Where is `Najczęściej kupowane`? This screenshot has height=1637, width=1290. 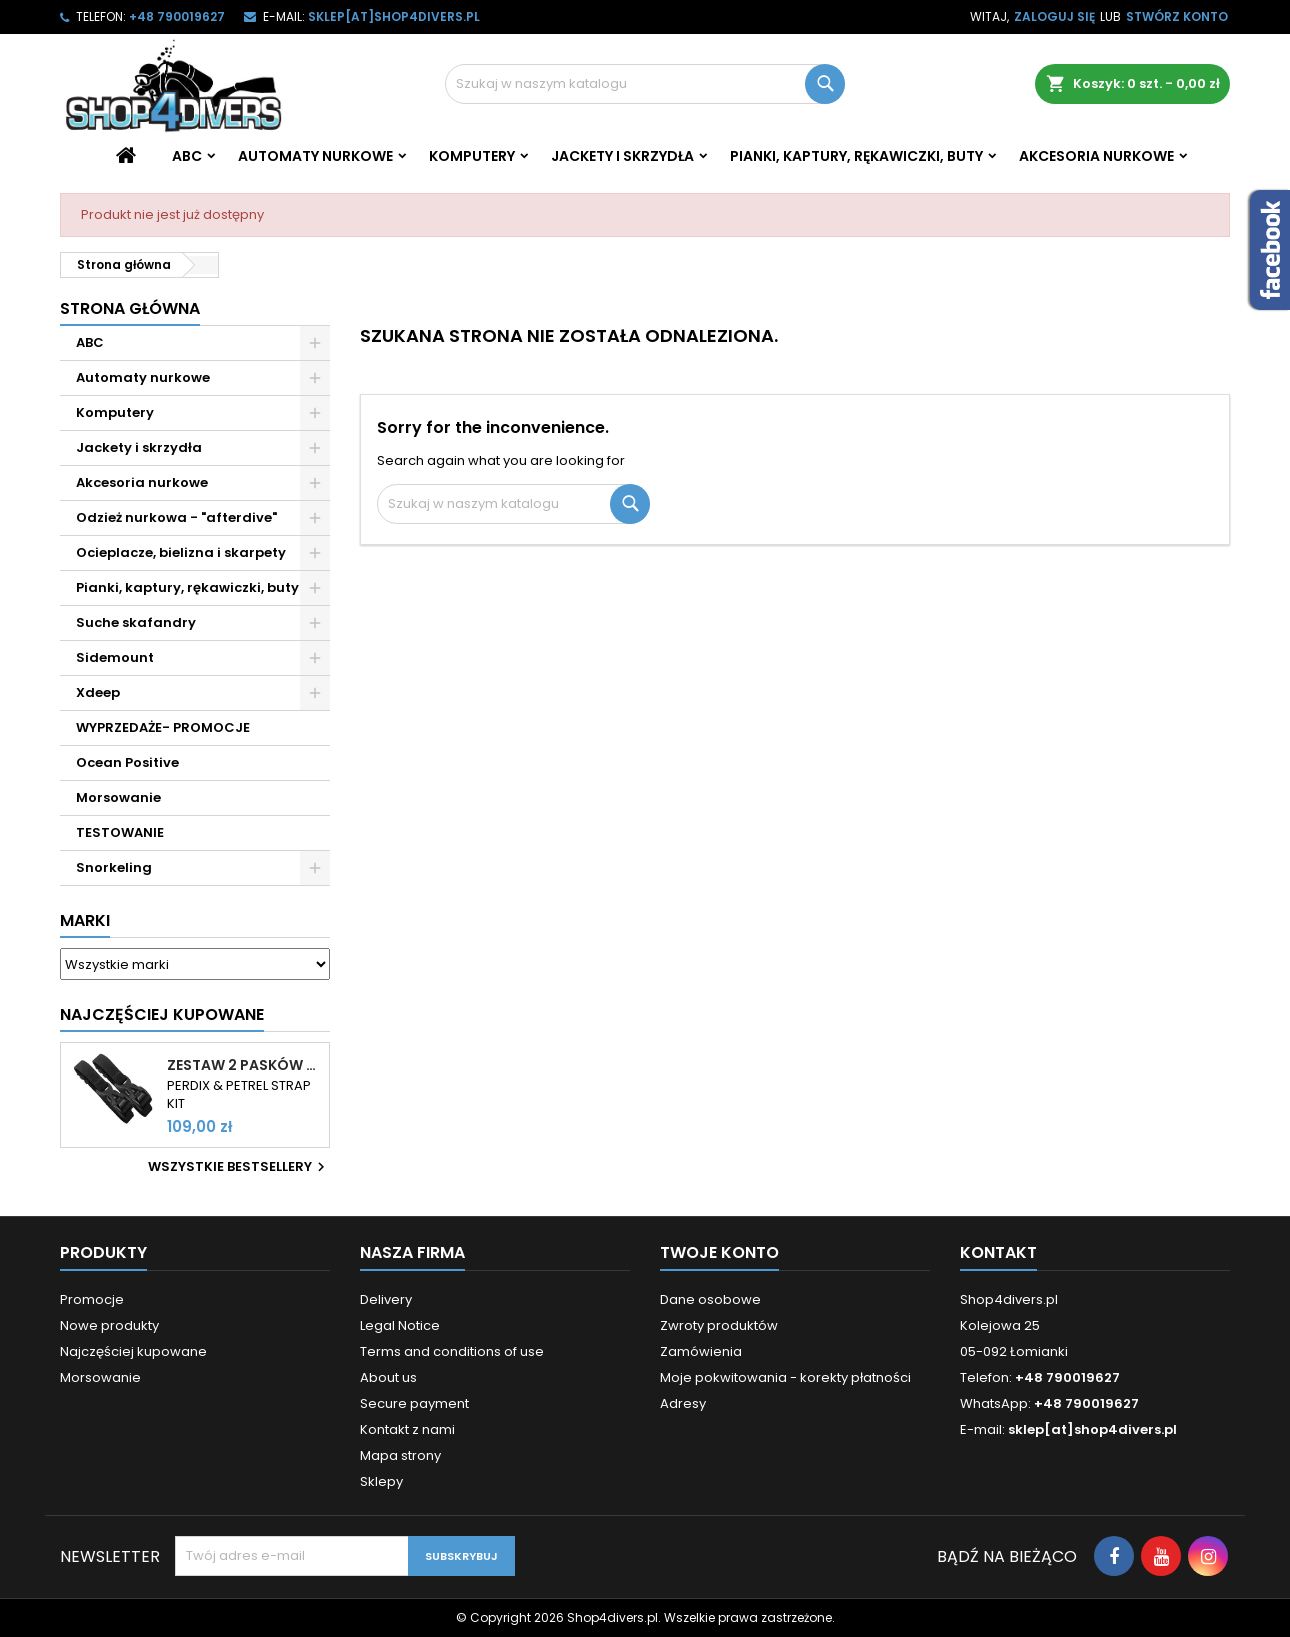 Najczęściej kupowane is located at coordinates (133, 1351).